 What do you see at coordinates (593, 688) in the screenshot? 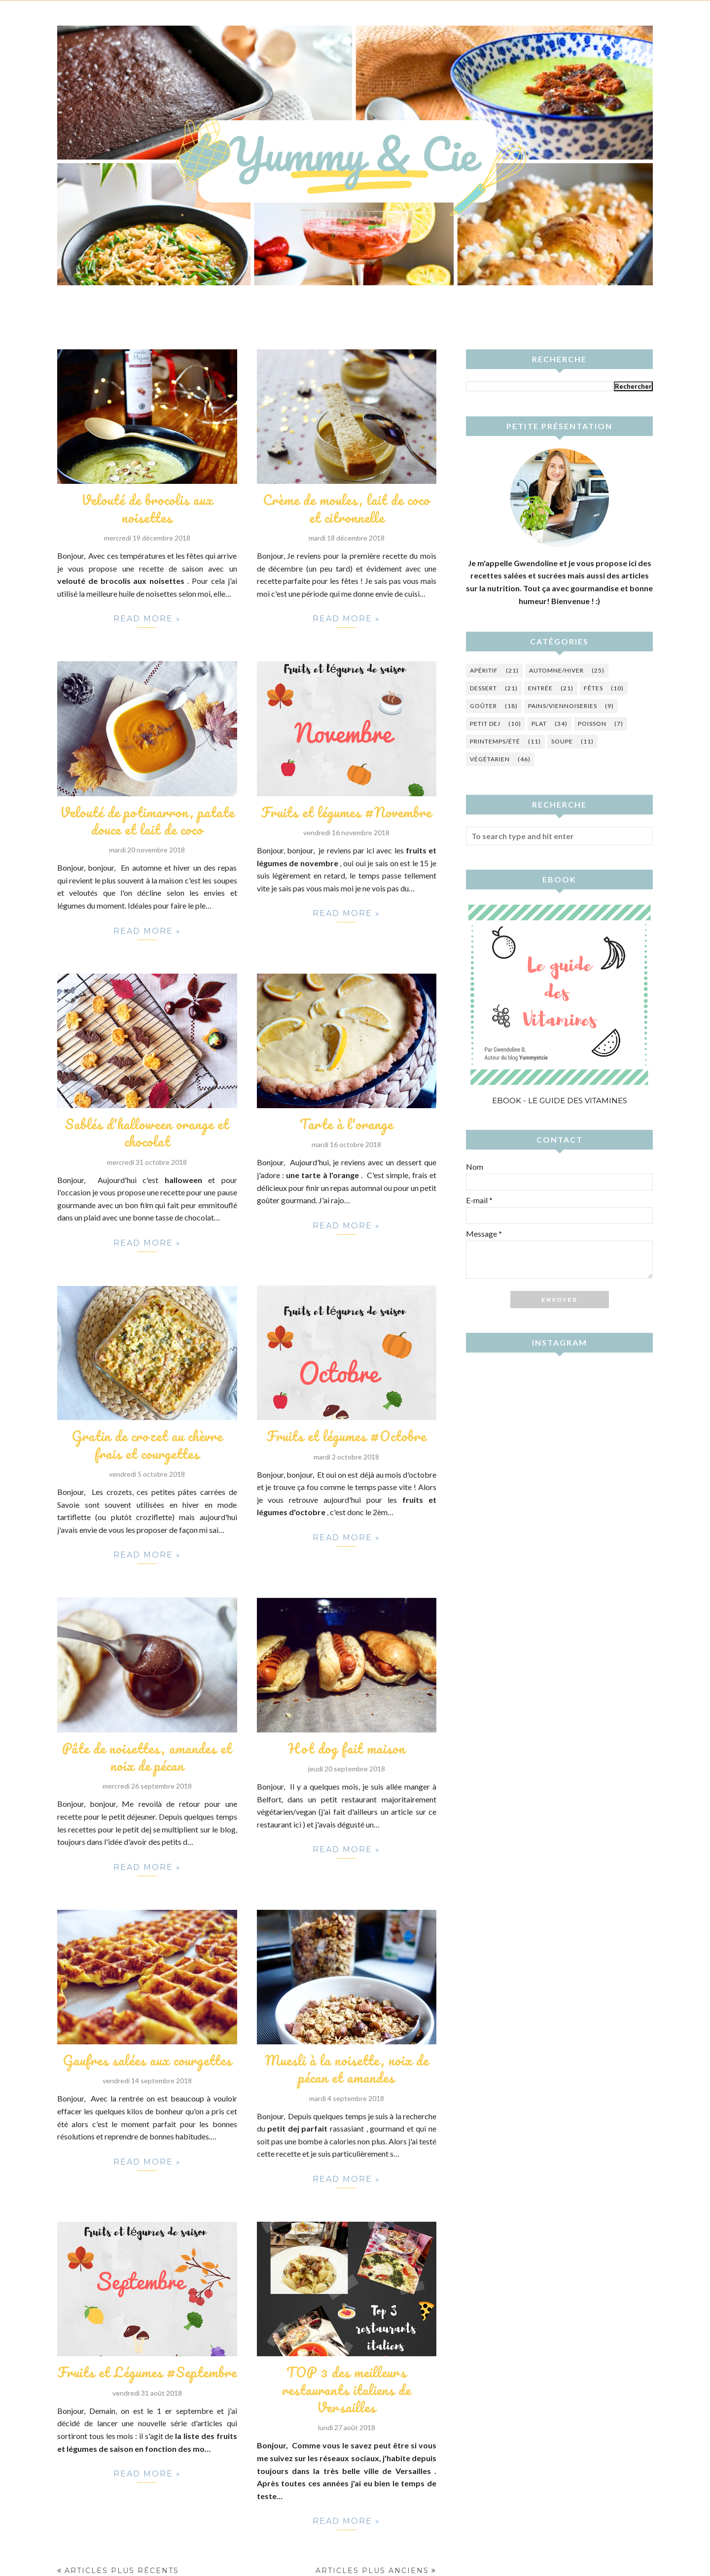
I see `Fêtes` at bounding box center [593, 688].